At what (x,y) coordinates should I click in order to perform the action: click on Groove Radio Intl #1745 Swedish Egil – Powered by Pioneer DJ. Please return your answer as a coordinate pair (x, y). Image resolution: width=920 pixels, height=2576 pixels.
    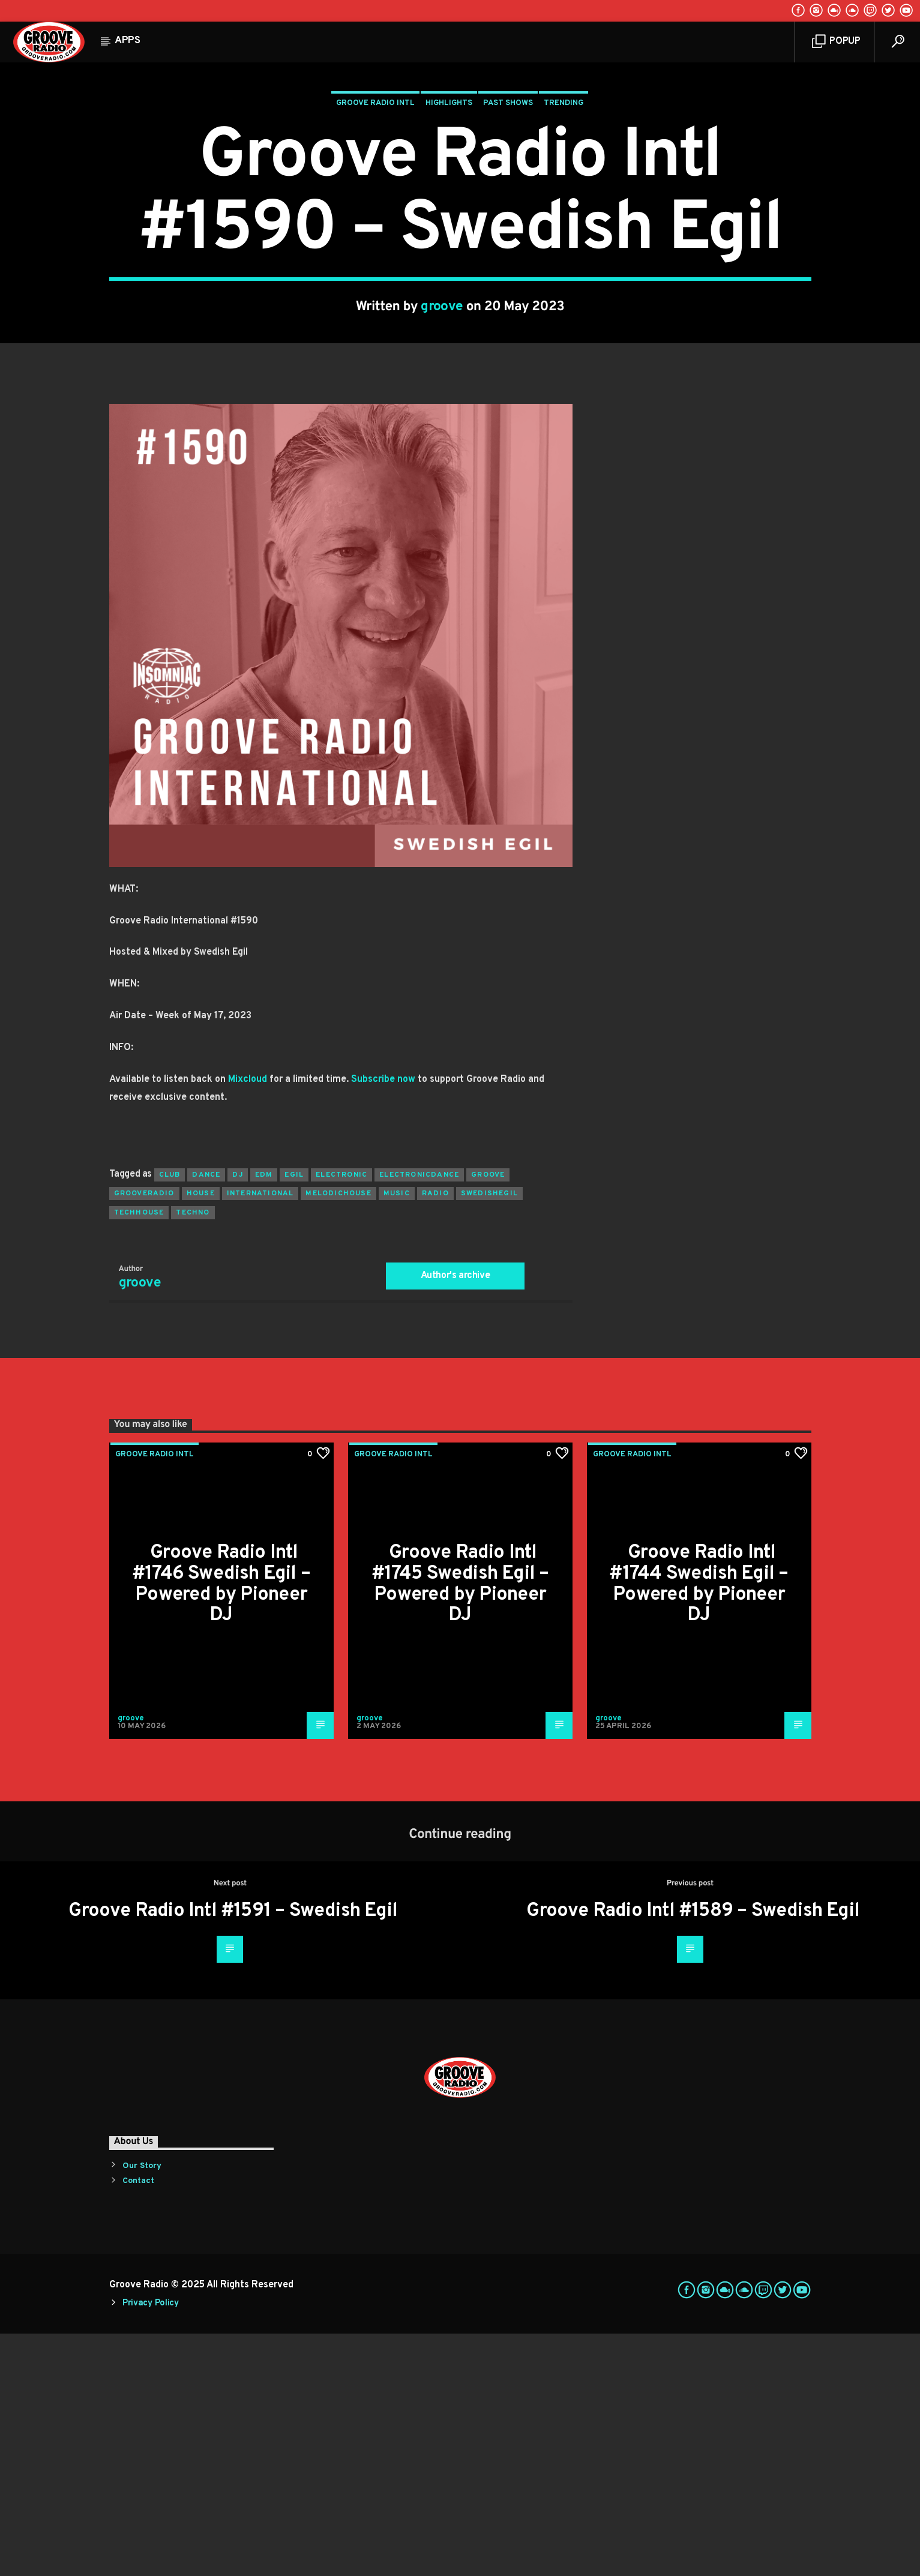
    Looking at the image, I should click on (460, 1826).